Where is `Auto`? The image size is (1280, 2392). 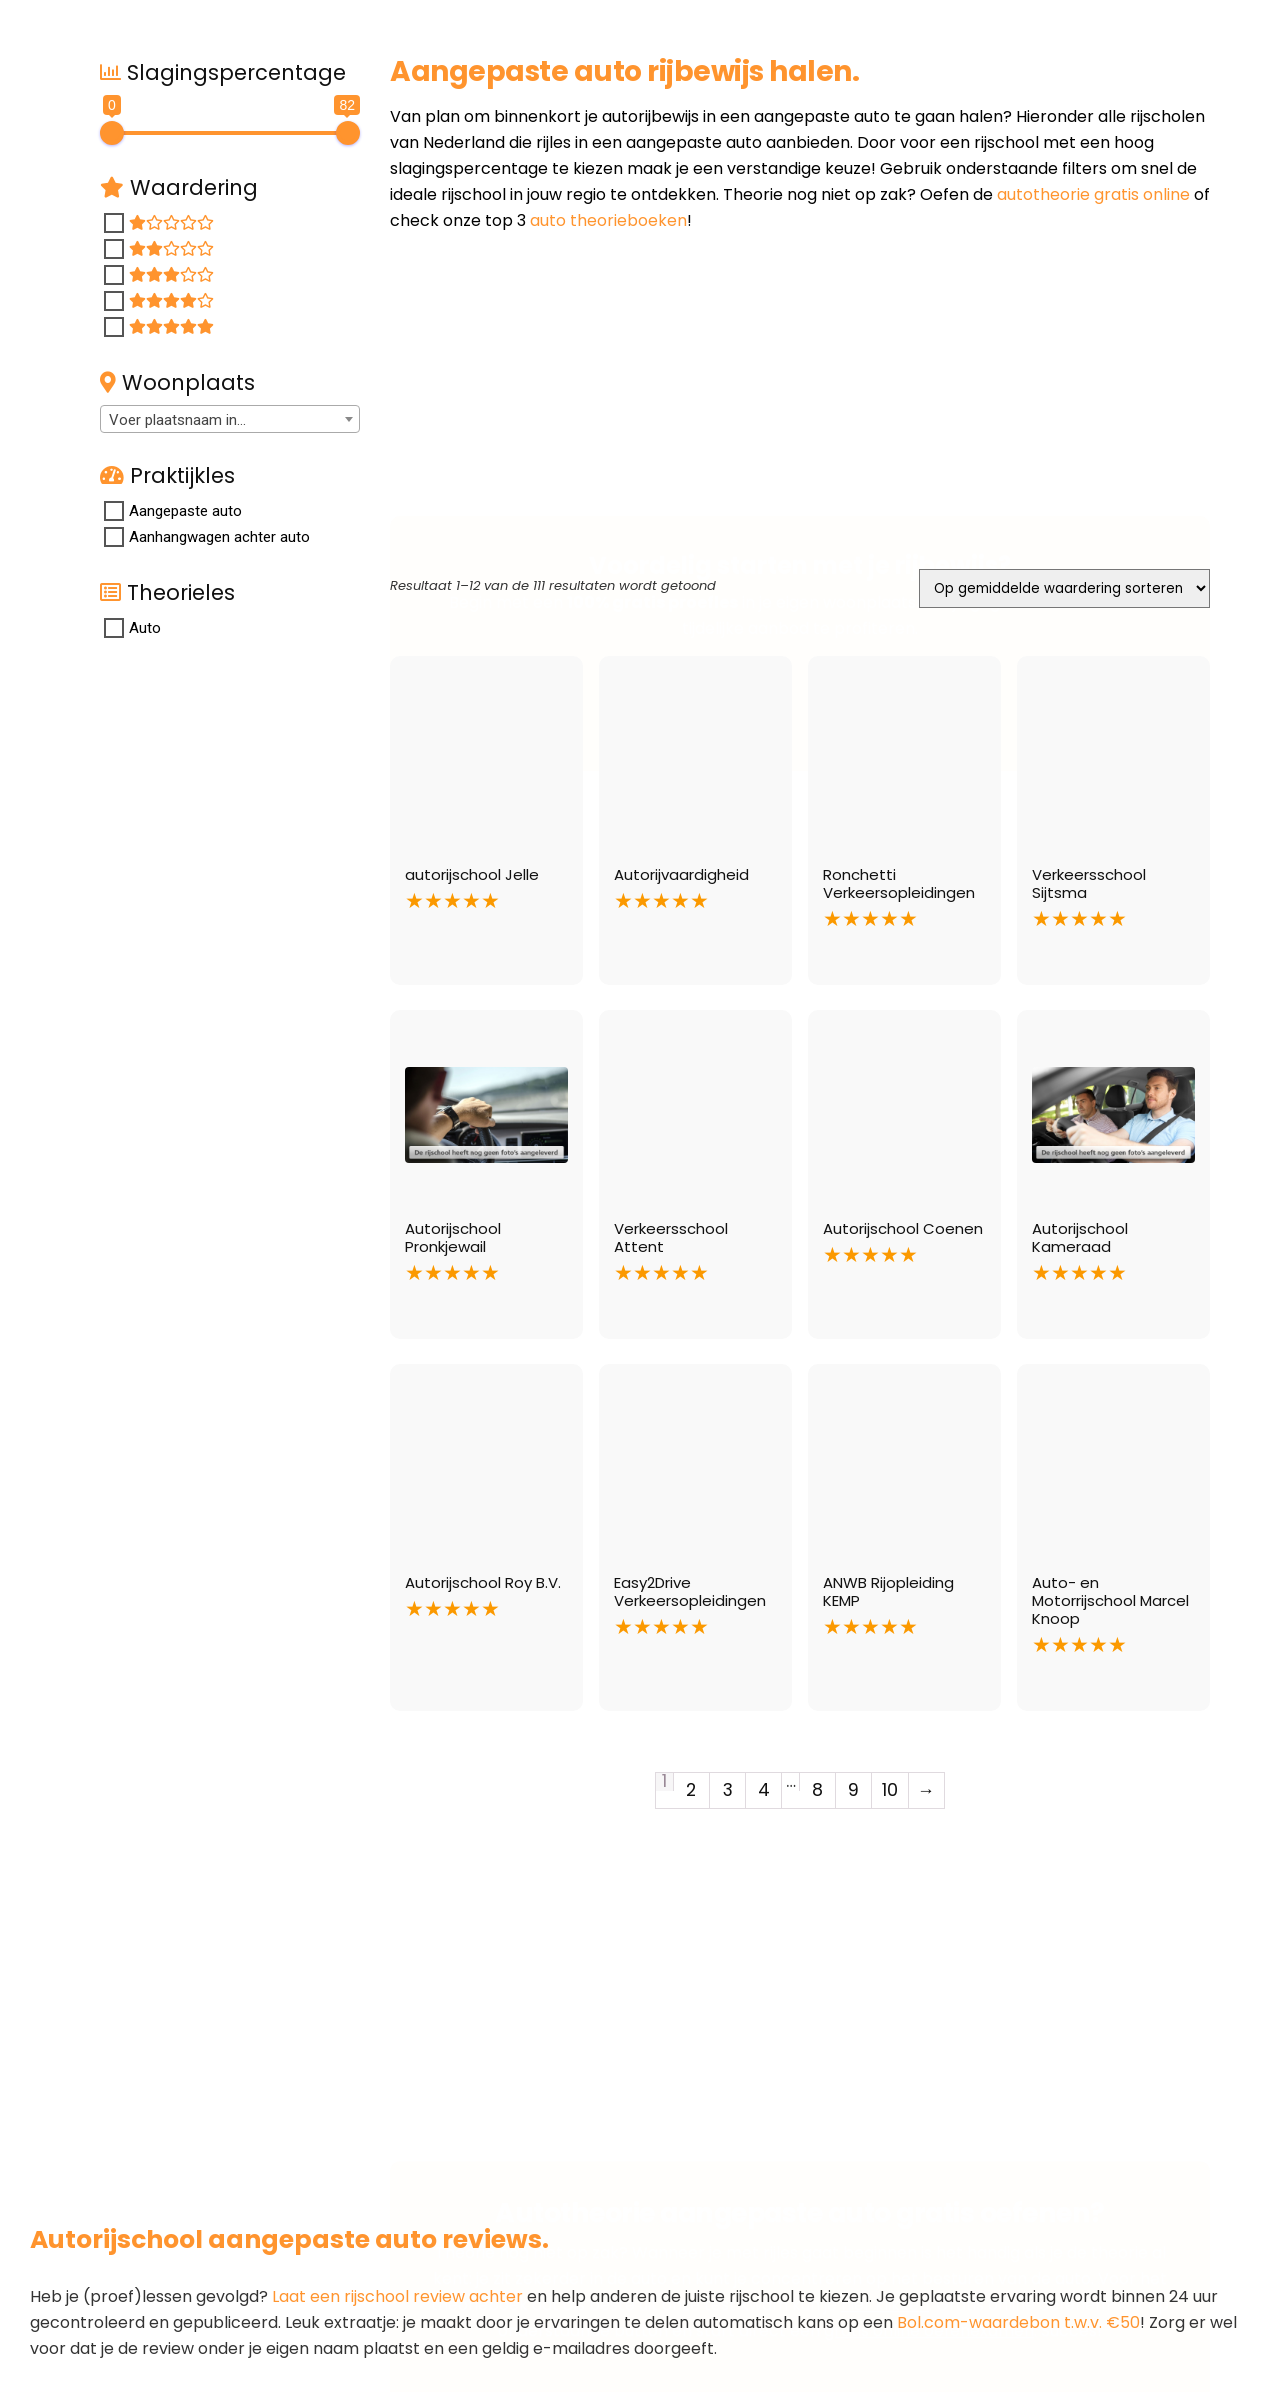 Auto is located at coordinates (145, 628).